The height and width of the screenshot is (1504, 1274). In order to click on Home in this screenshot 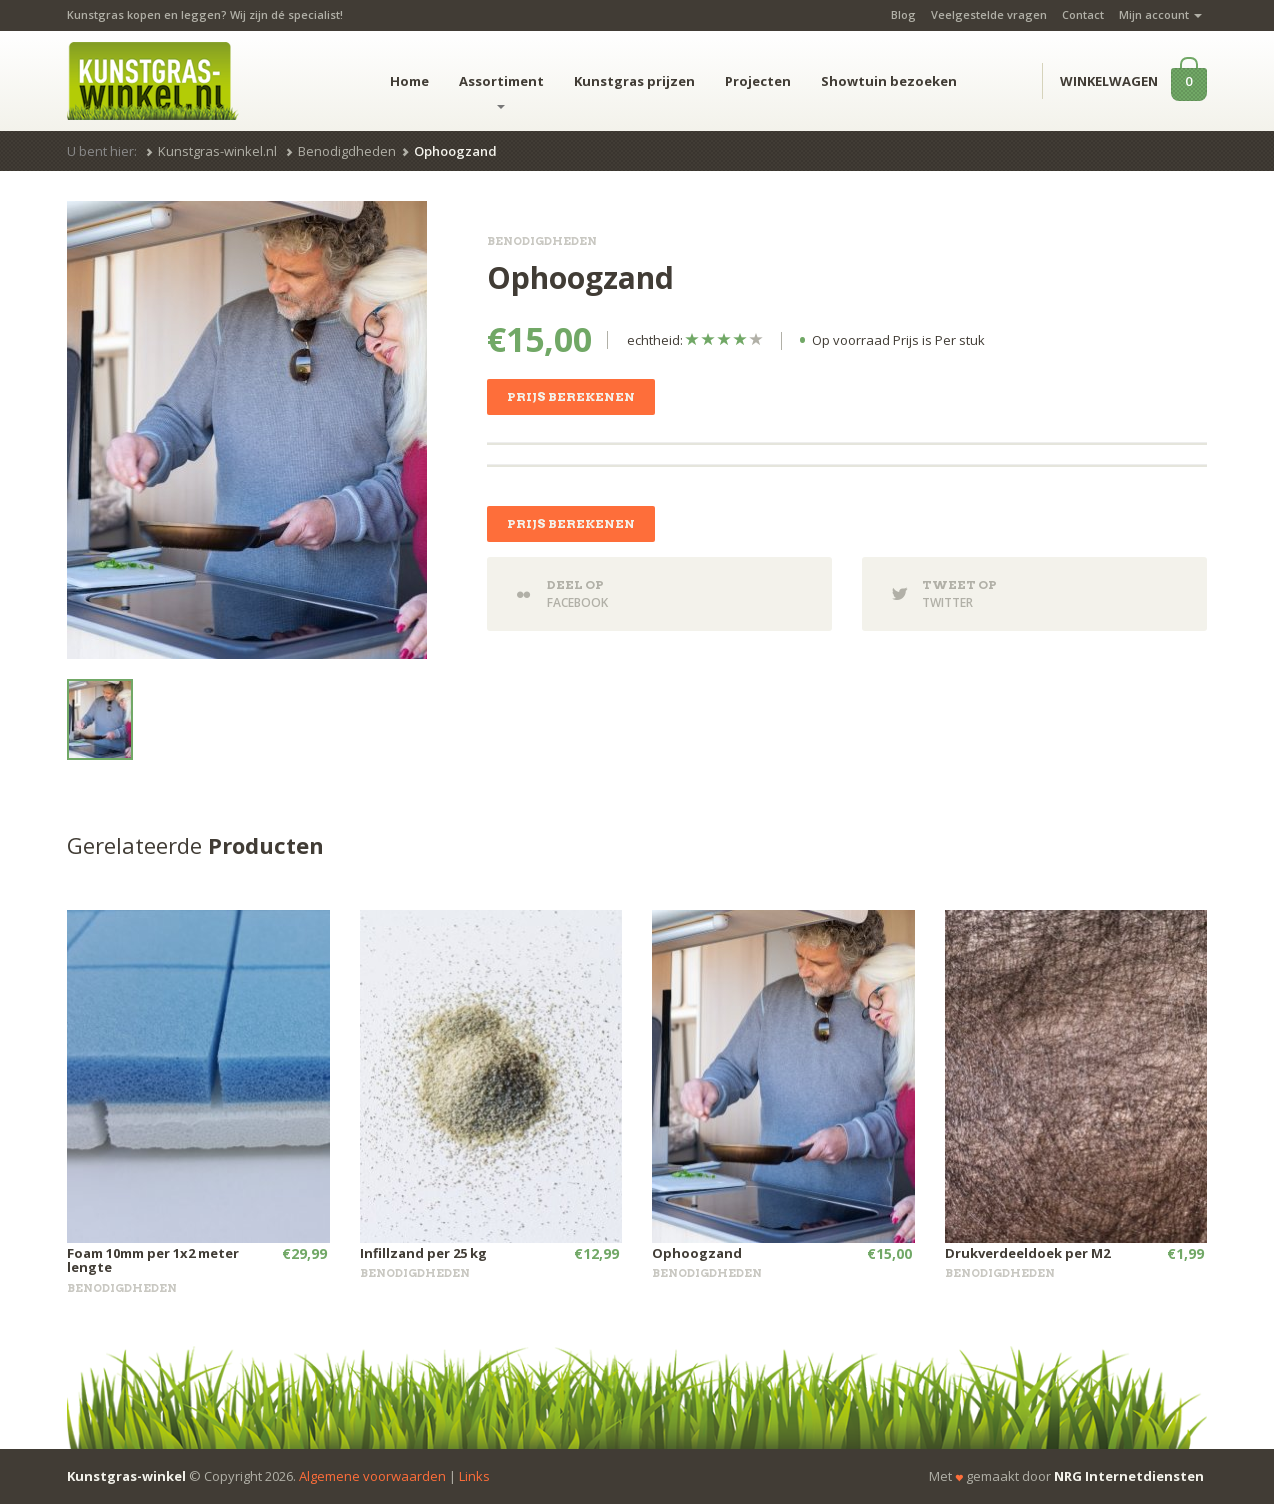, I will do `click(409, 81)`.